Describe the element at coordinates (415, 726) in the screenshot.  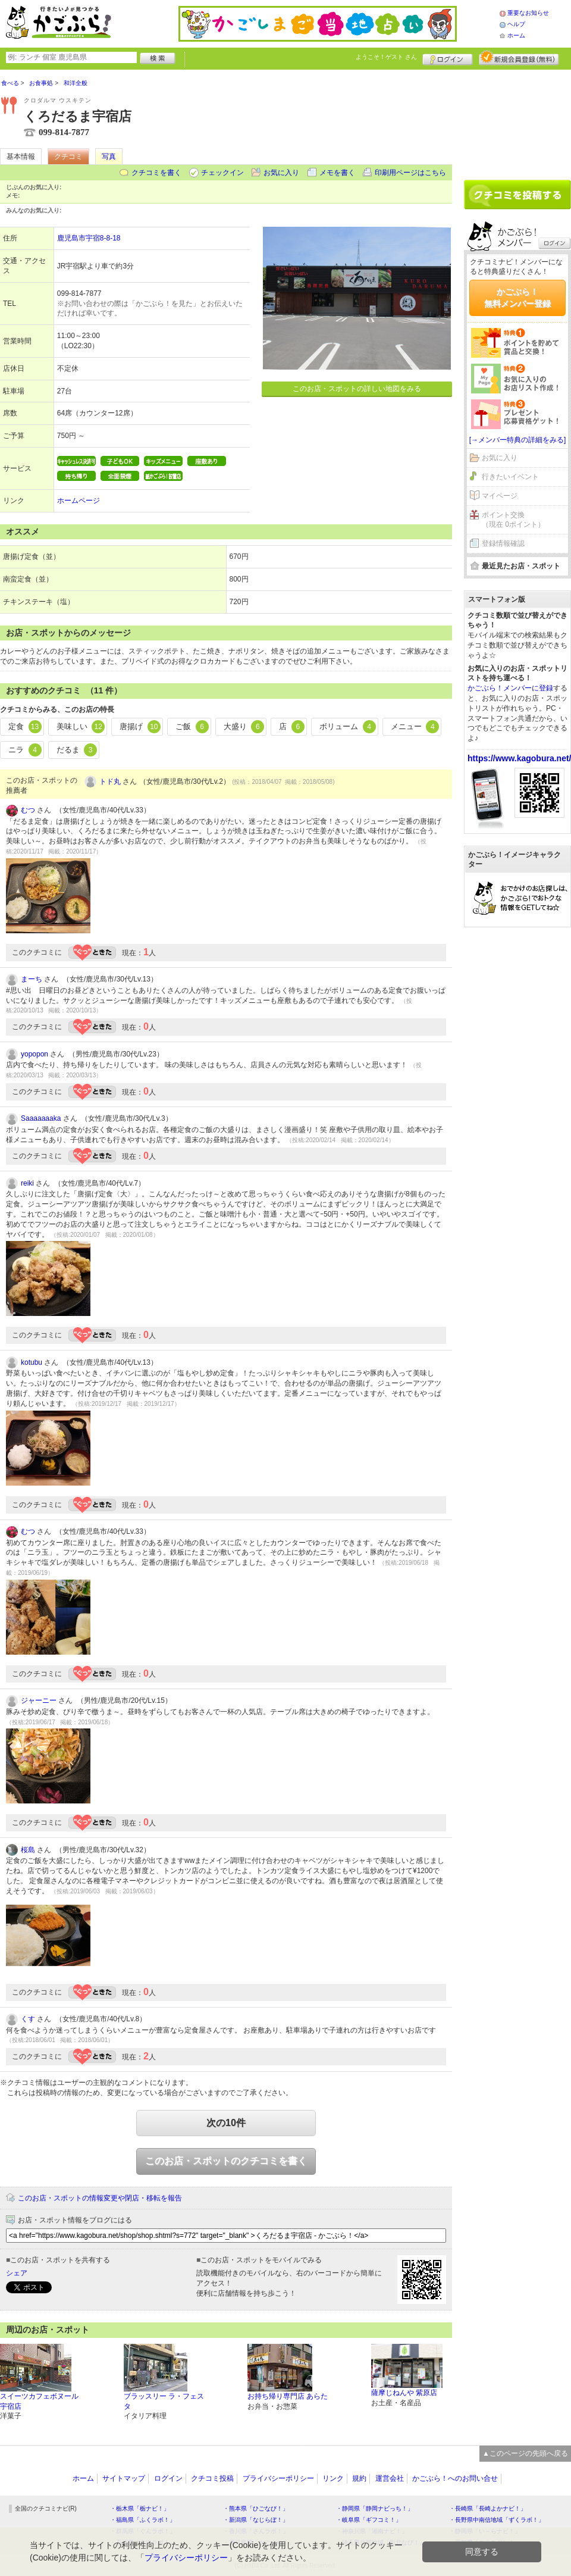
I see `メニュー` at that location.